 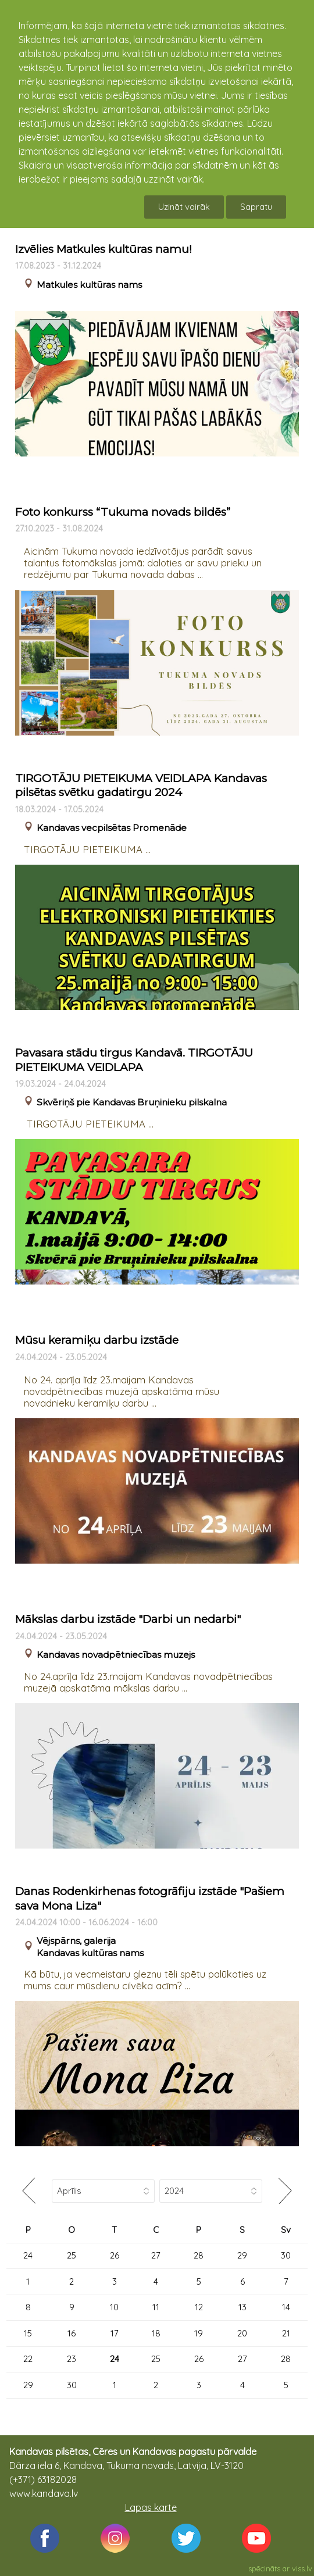 What do you see at coordinates (242, 2255) in the screenshot?
I see `29` at bounding box center [242, 2255].